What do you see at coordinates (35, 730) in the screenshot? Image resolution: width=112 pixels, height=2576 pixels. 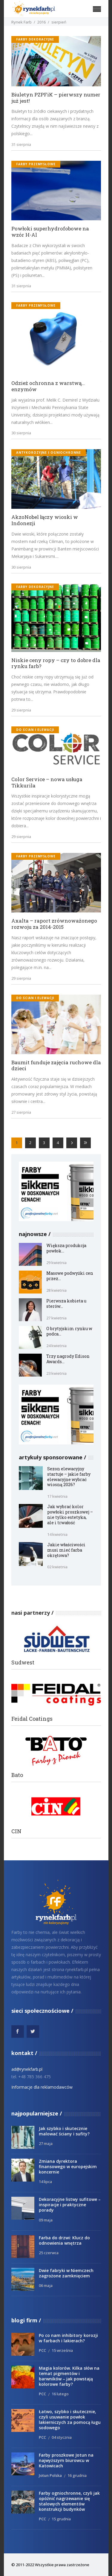 I see `do ścian i elewacji` at bounding box center [35, 730].